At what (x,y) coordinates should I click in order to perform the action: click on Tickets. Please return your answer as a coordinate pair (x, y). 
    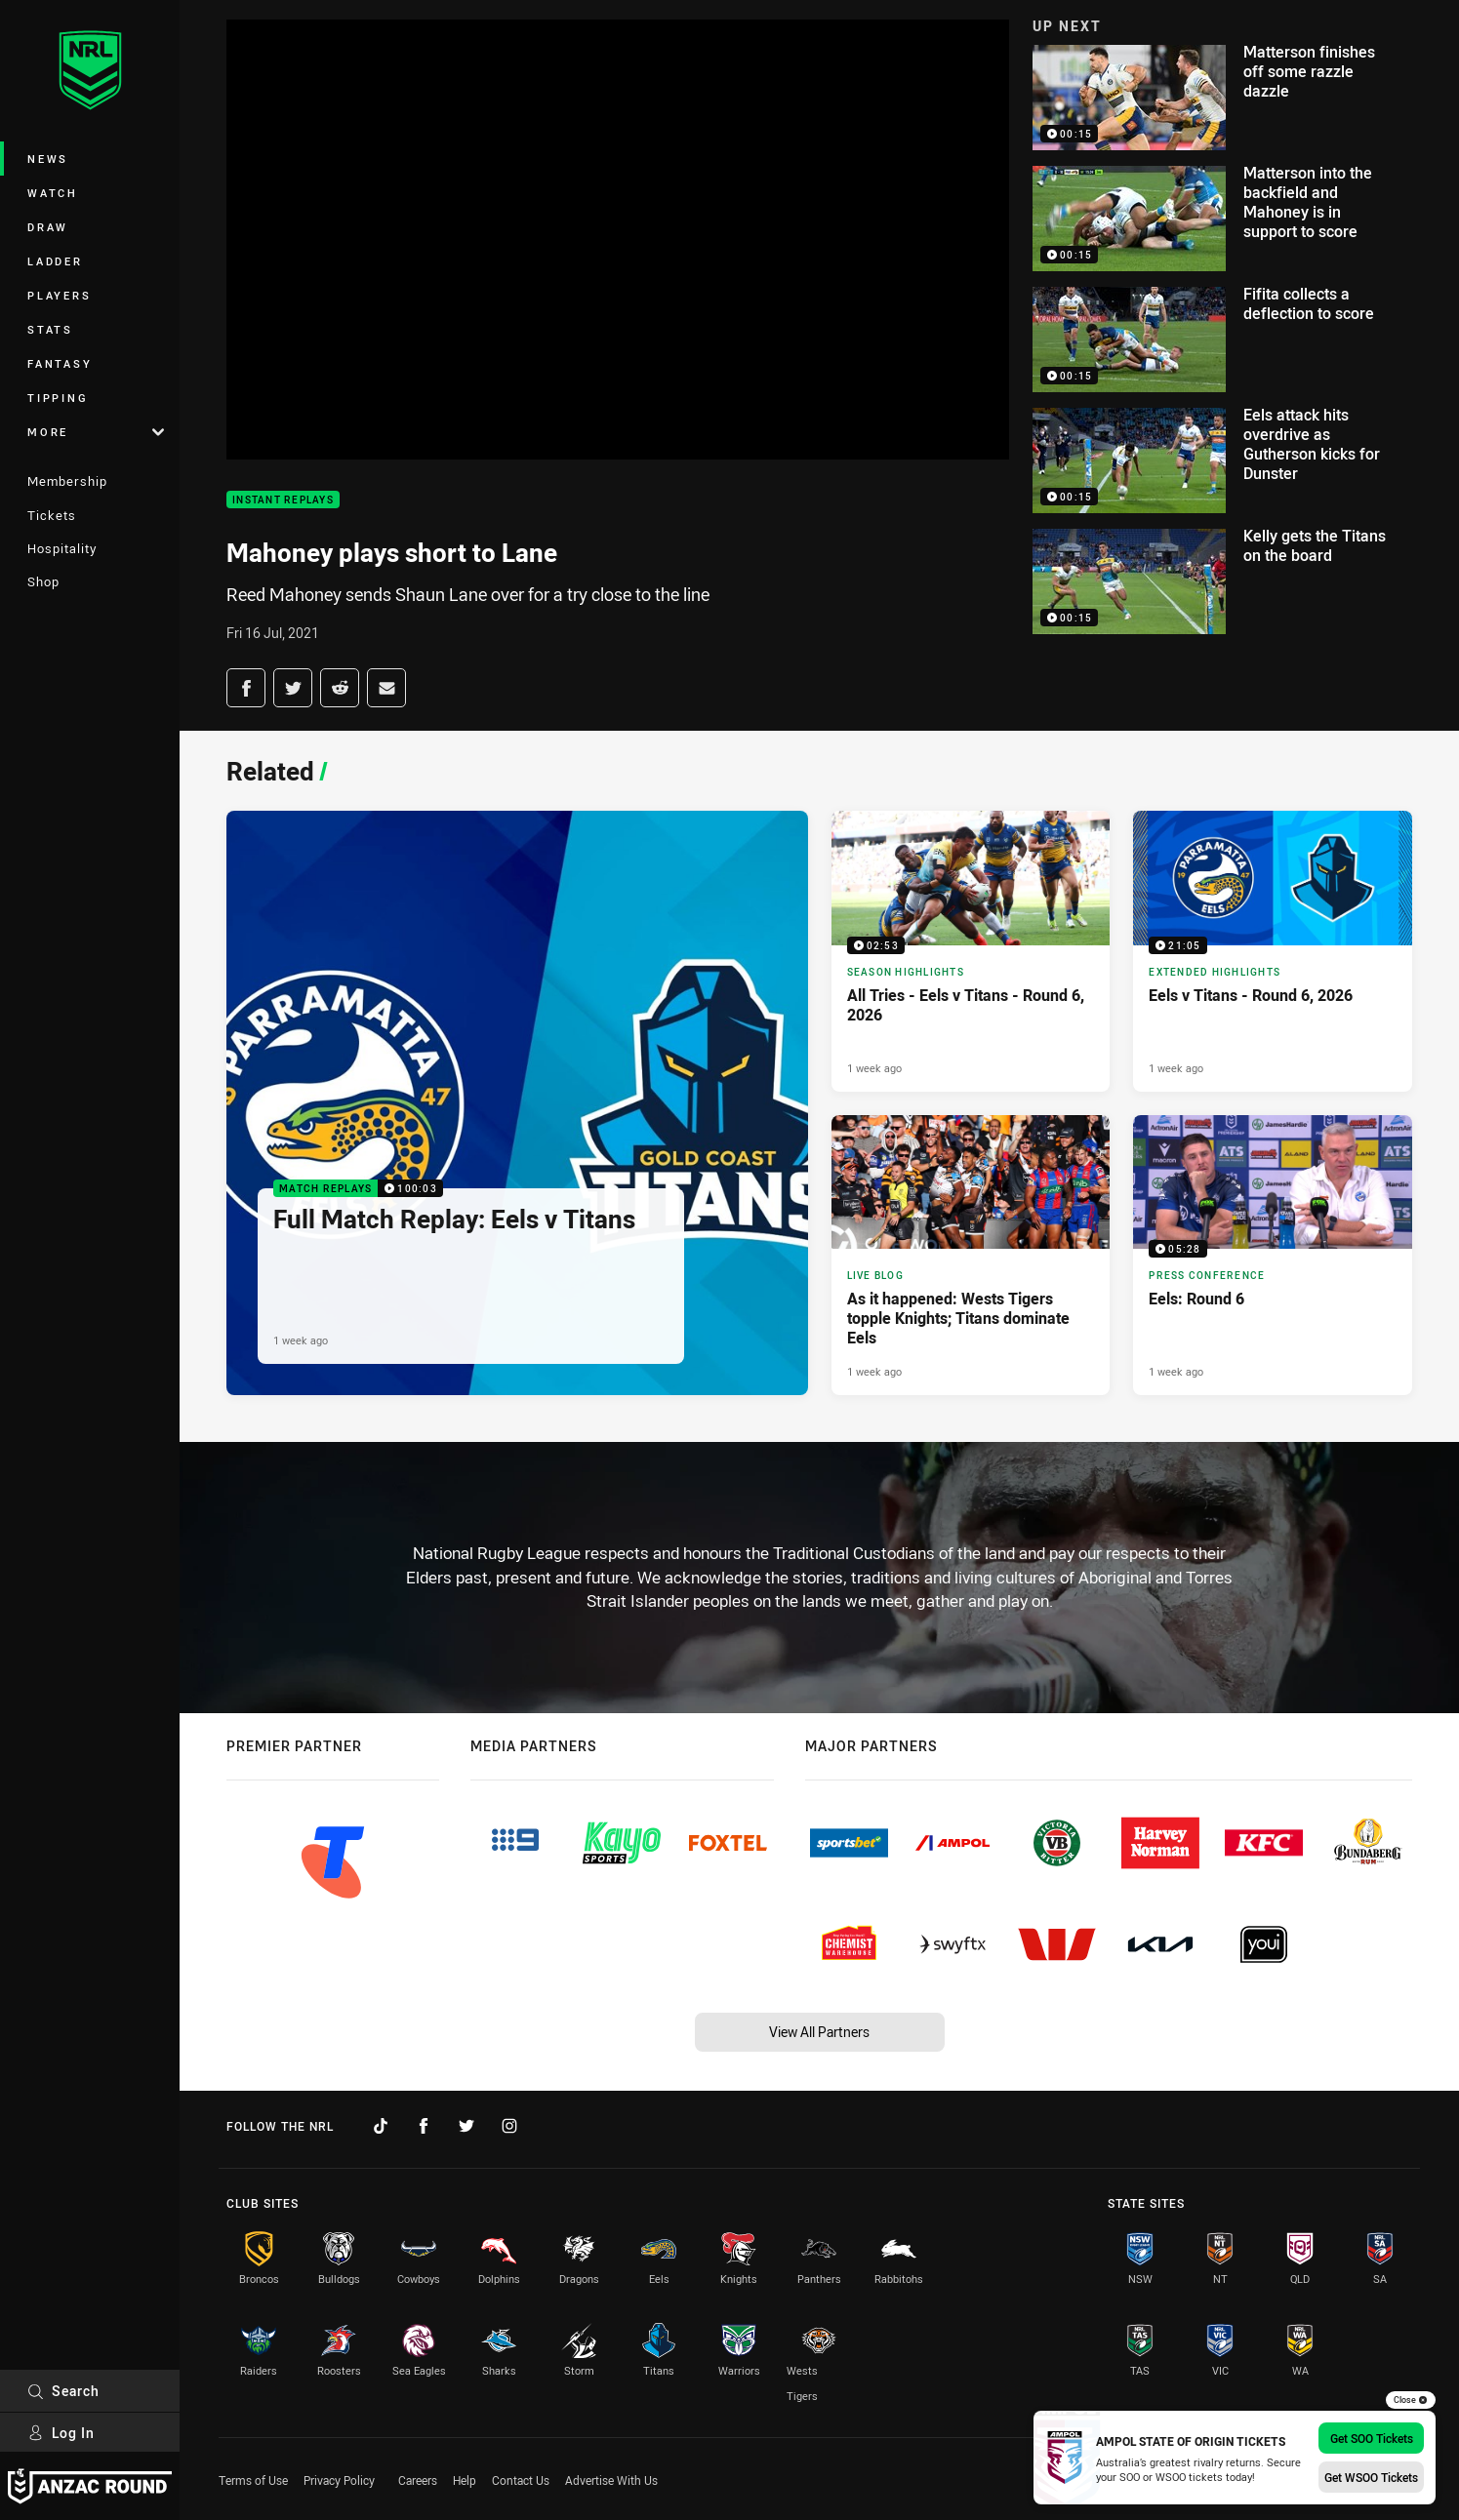
    Looking at the image, I should click on (51, 515).